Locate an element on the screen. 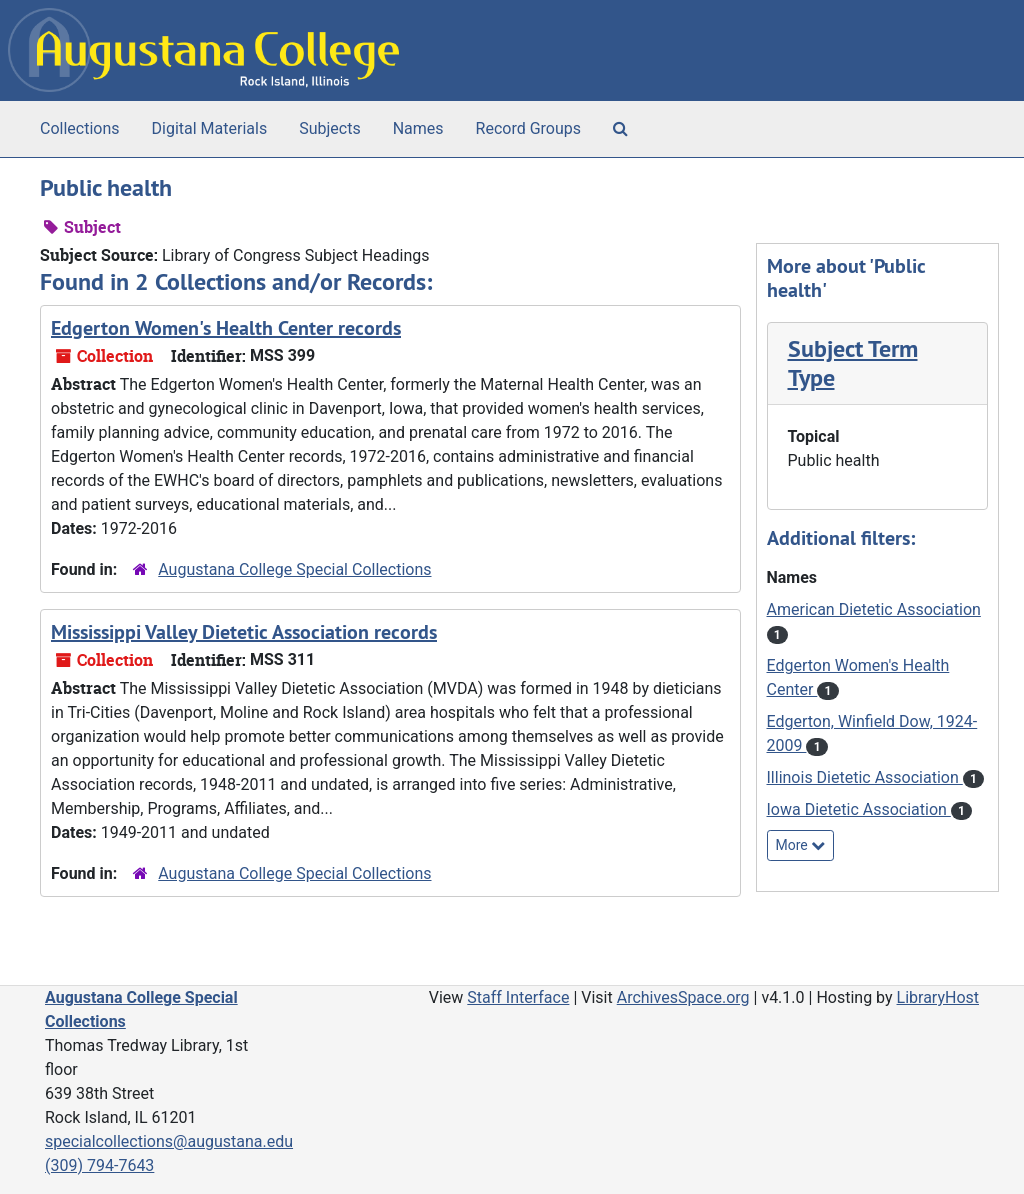  Staff Interface is located at coordinates (518, 997).